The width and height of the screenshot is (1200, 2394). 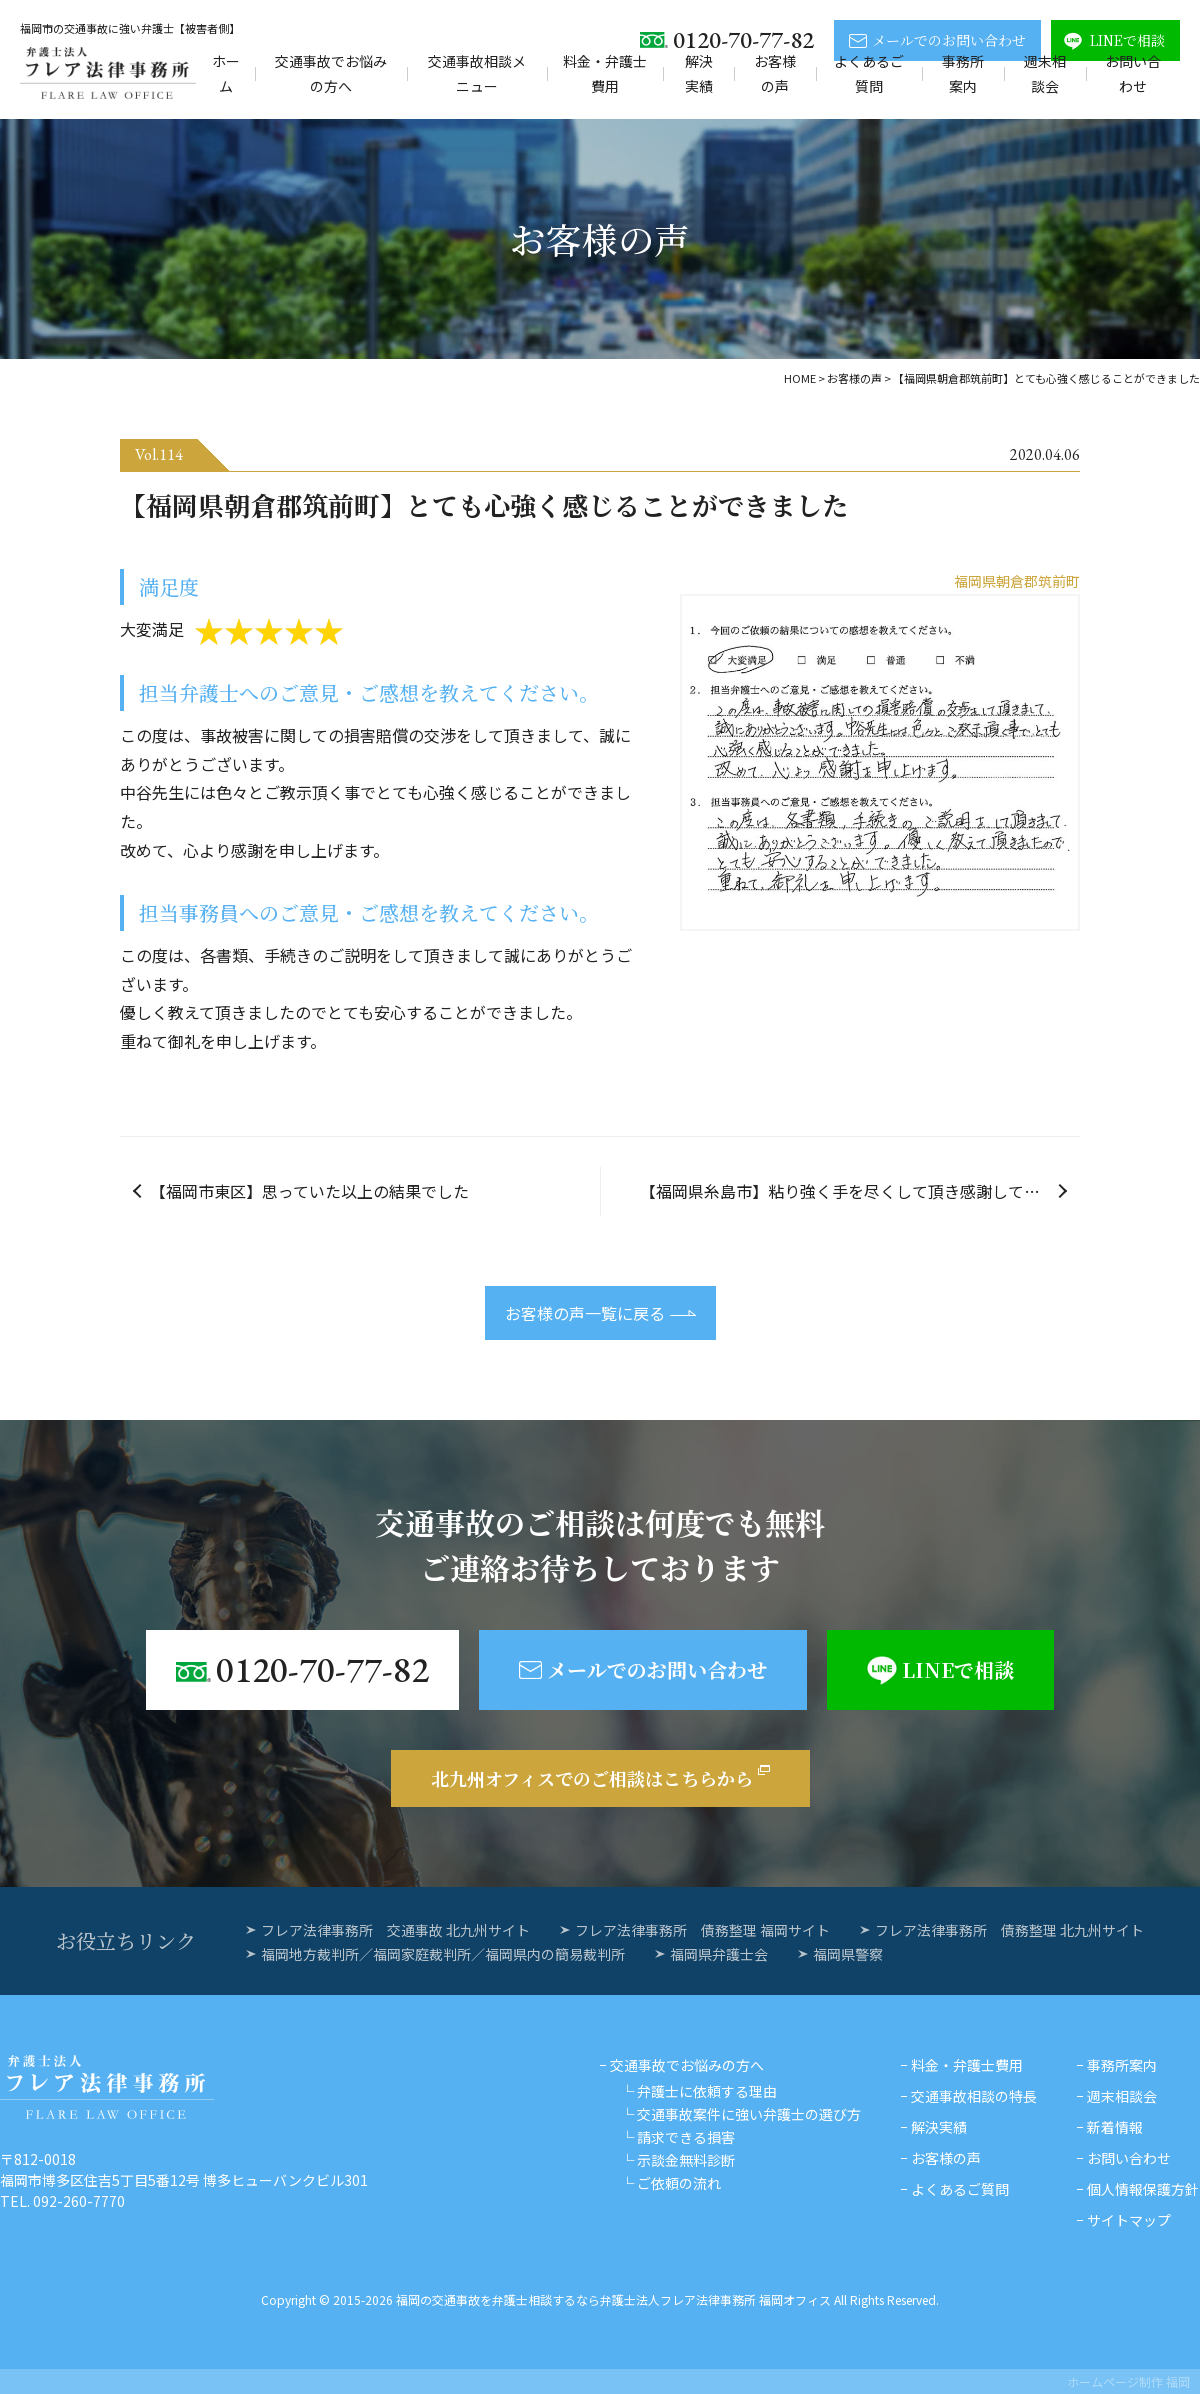 What do you see at coordinates (1133, 73) in the screenshot?
I see `お問い合わせ` at bounding box center [1133, 73].